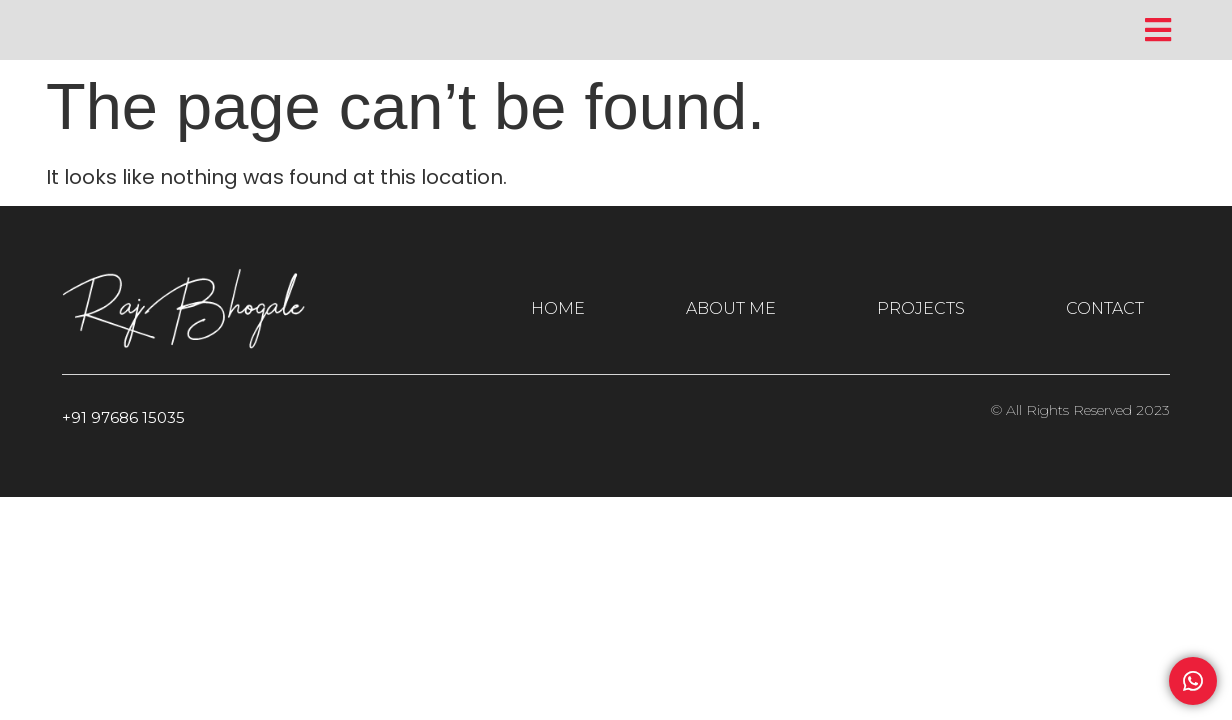  I want to click on ABOUT ME, so click(731, 308).